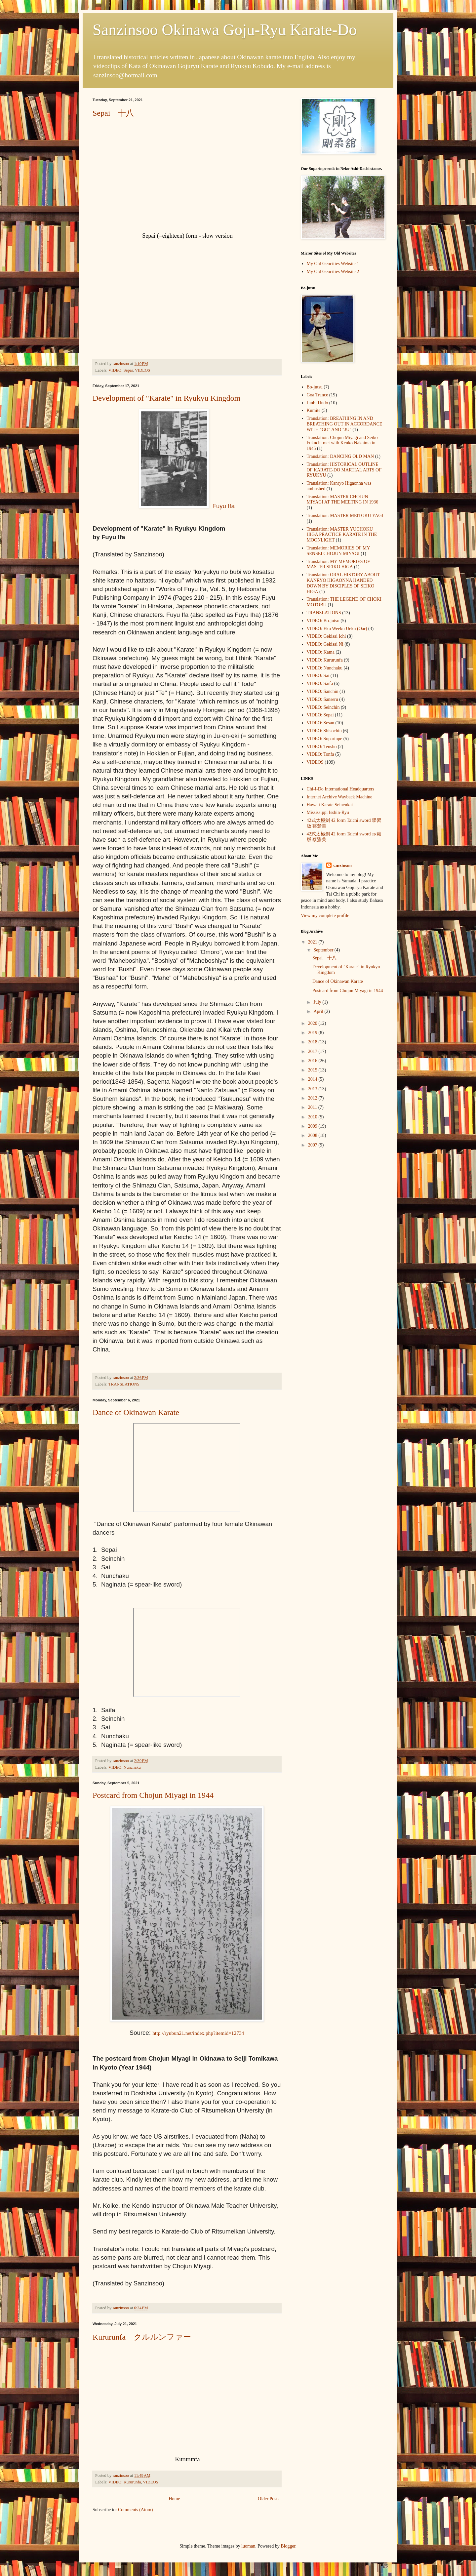 This screenshot has height=2576, width=476. What do you see at coordinates (324, 730) in the screenshot?
I see `VIDEO: Shisochin` at bounding box center [324, 730].